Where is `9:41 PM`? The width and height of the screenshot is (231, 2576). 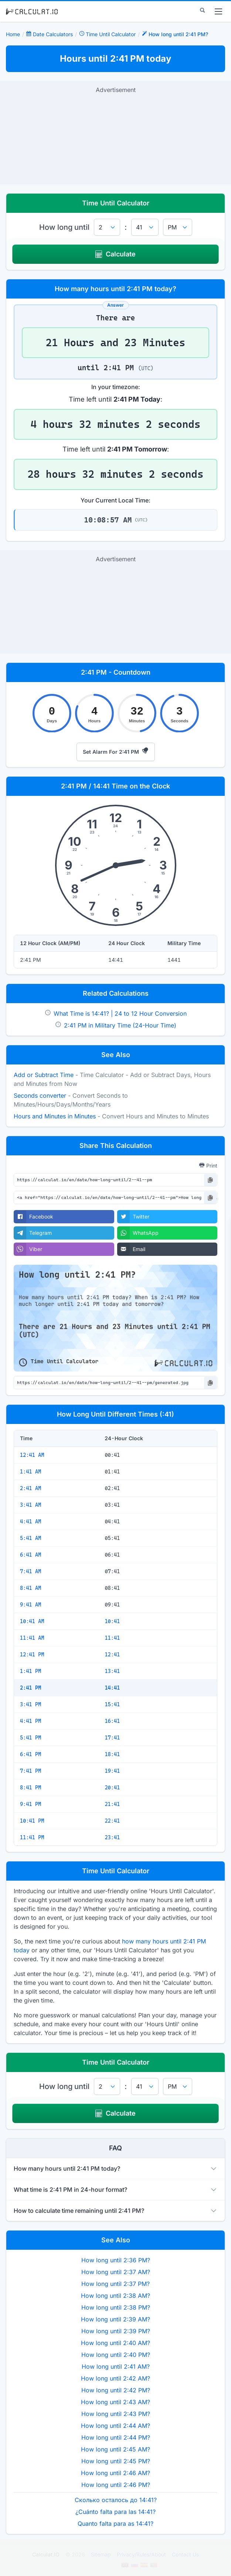
9:41 PM is located at coordinates (30, 1804).